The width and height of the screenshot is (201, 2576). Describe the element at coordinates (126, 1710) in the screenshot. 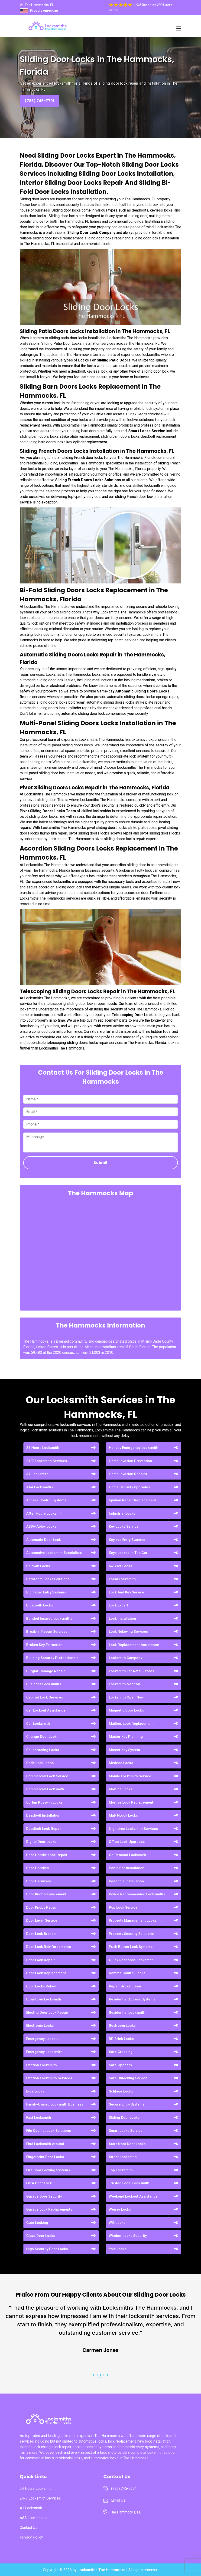

I see `Magnetic Door Locks` at that location.